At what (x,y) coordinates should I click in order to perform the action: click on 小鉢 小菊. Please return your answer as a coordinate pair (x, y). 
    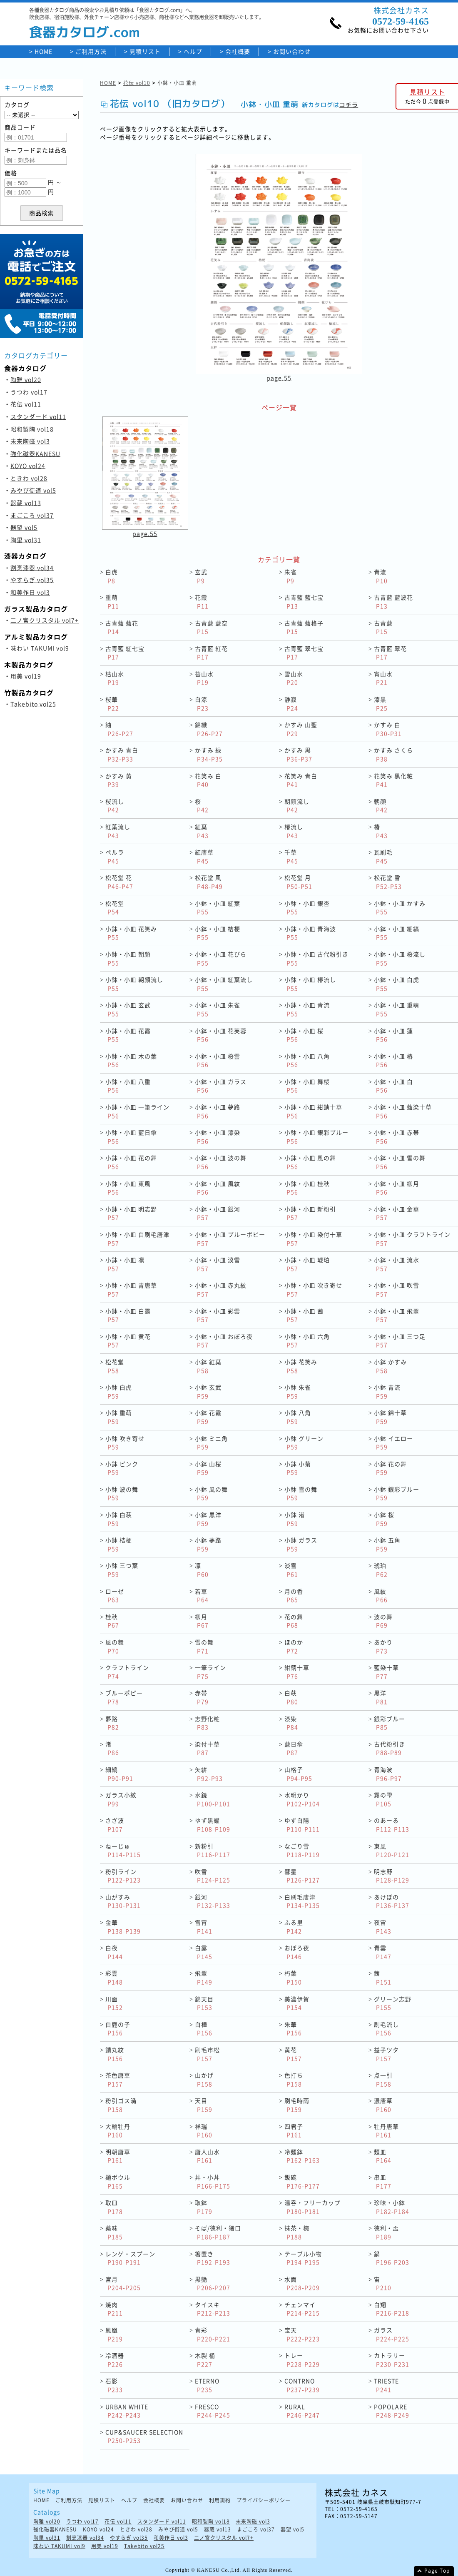
    Looking at the image, I should click on (297, 1468).